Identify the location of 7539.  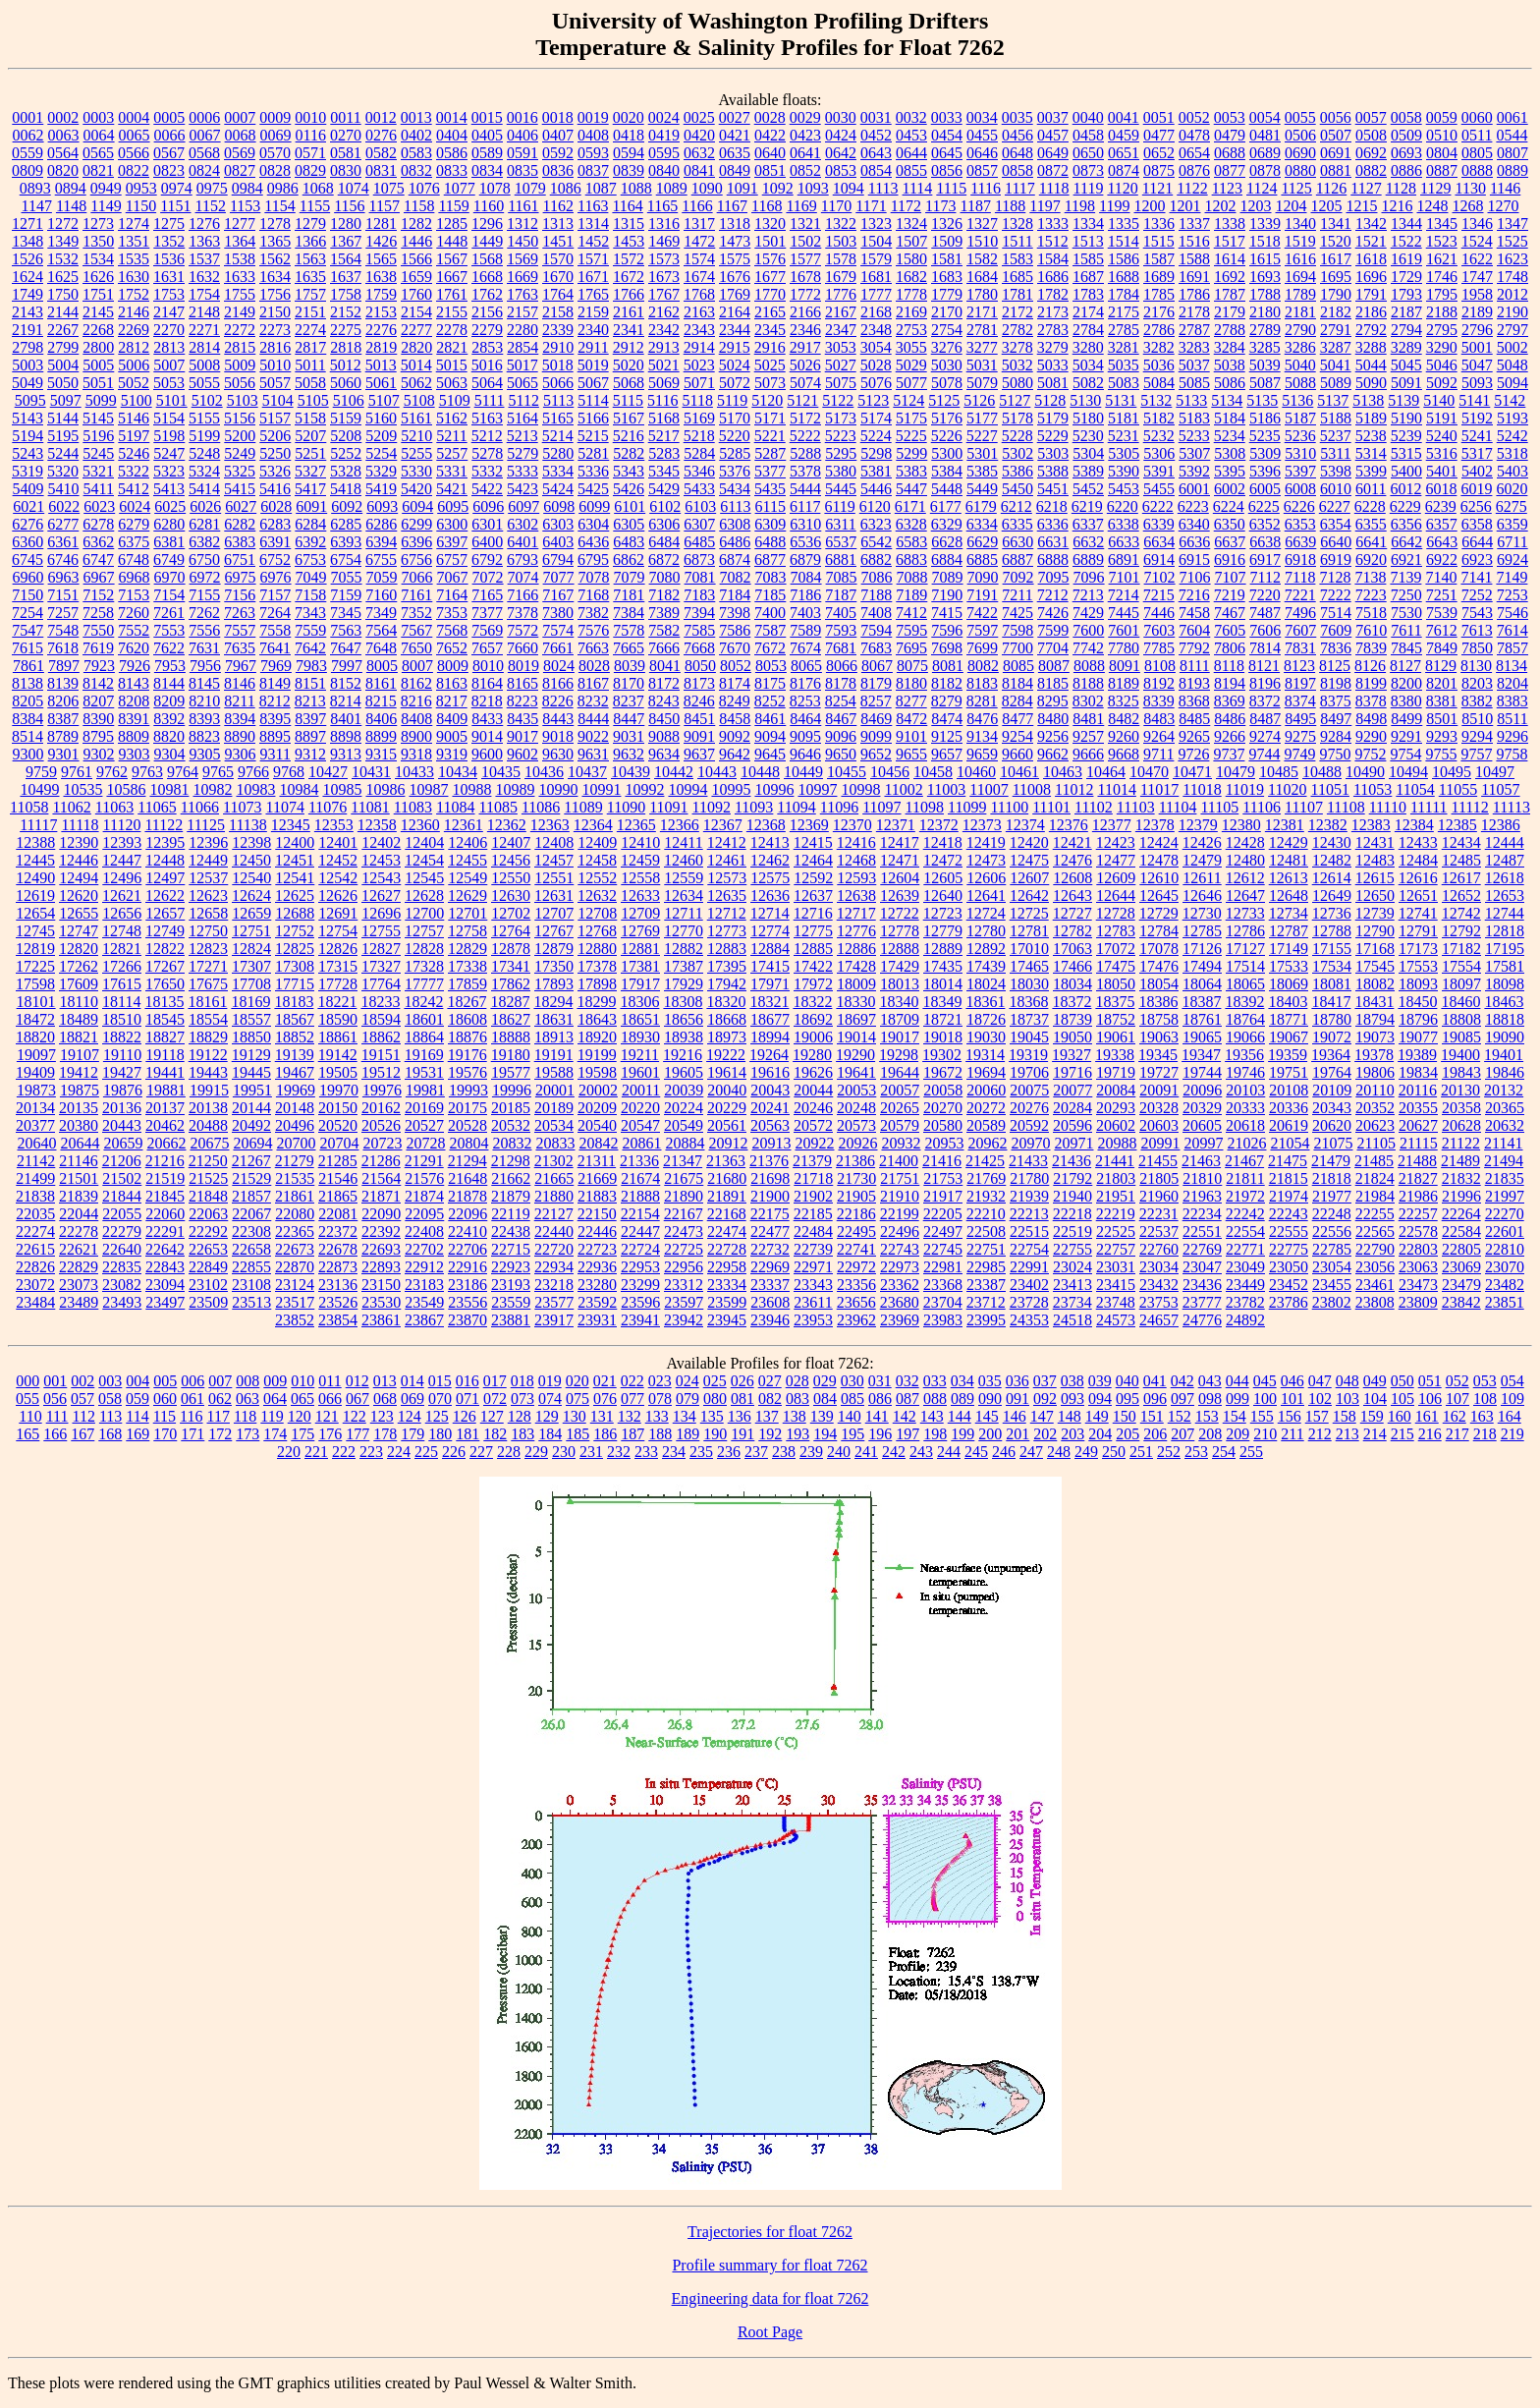
(1442, 612).